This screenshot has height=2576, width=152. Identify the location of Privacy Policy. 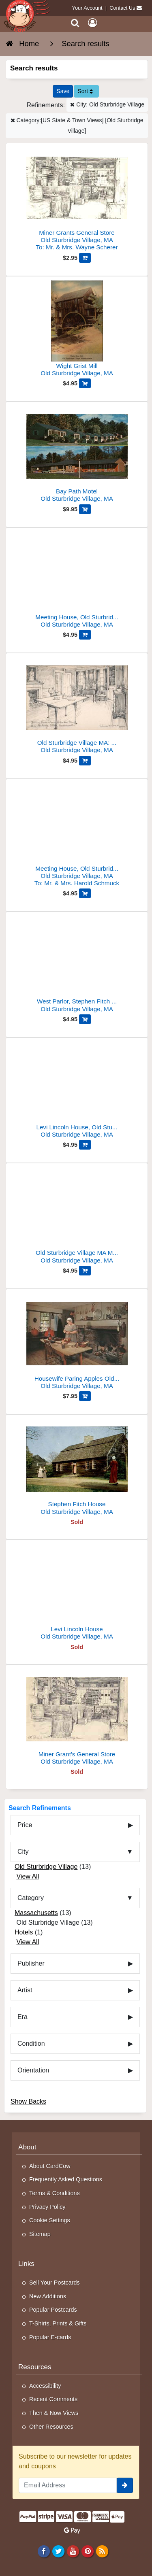
(47, 2207).